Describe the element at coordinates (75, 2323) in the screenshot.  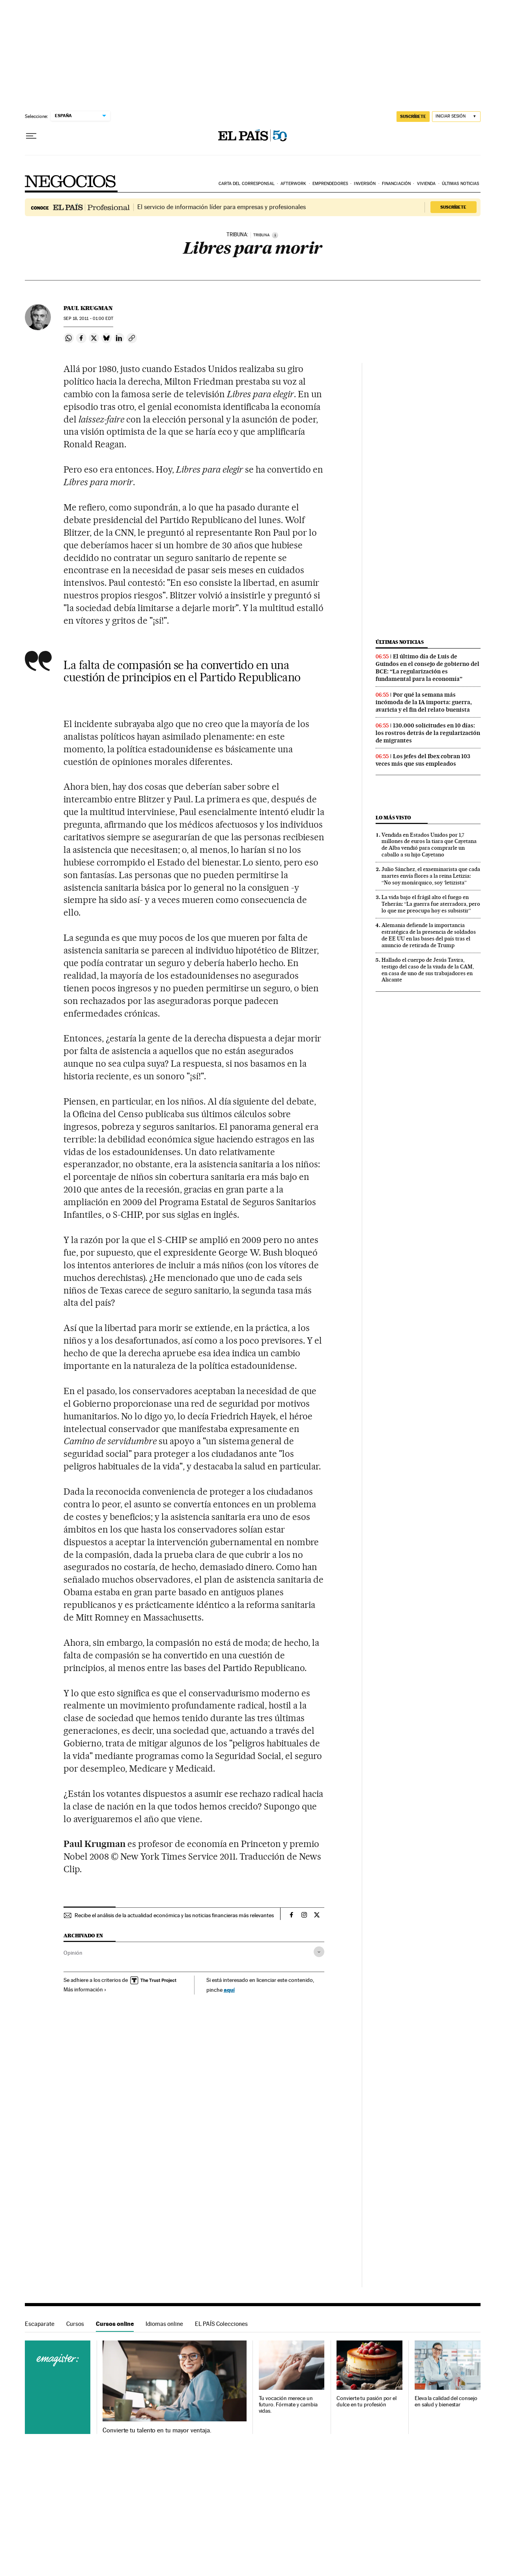
I see `Cursos` at that location.